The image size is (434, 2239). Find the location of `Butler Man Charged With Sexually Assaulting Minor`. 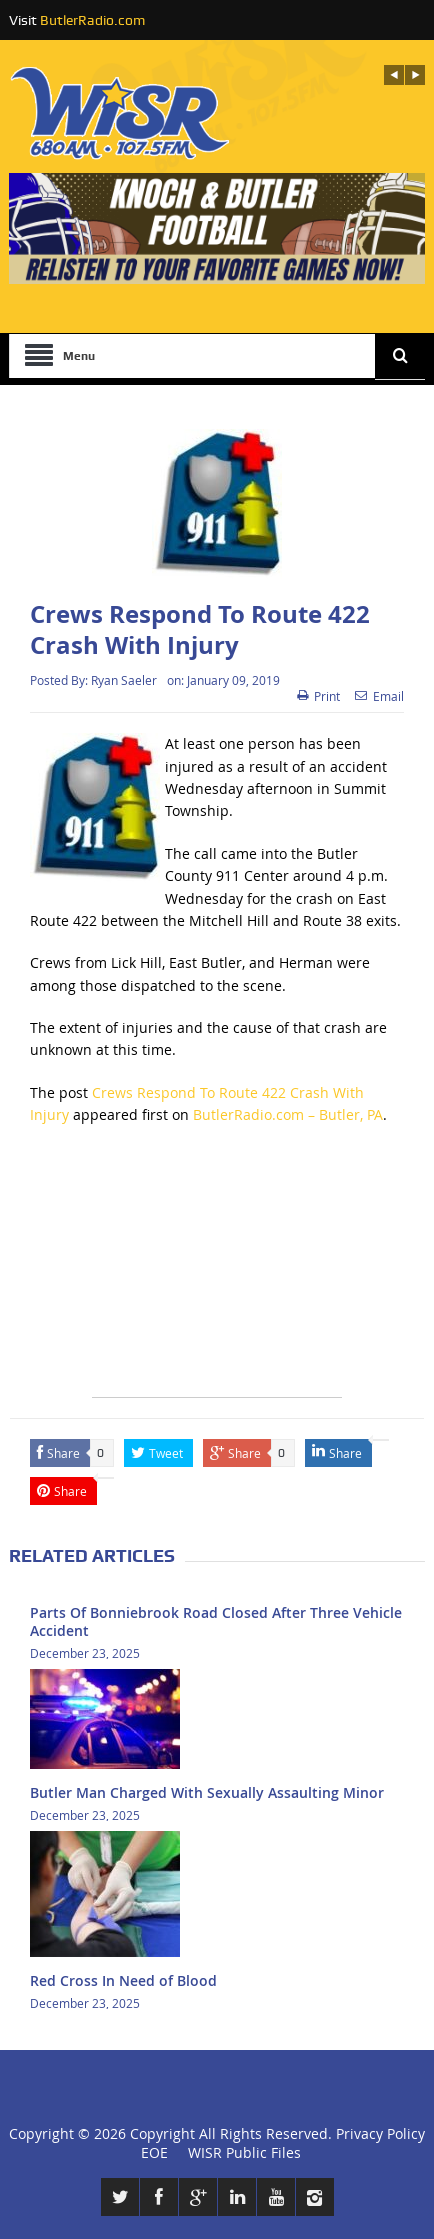

Butler Man Charged With Sexually Assaulting Minor is located at coordinates (207, 1792).